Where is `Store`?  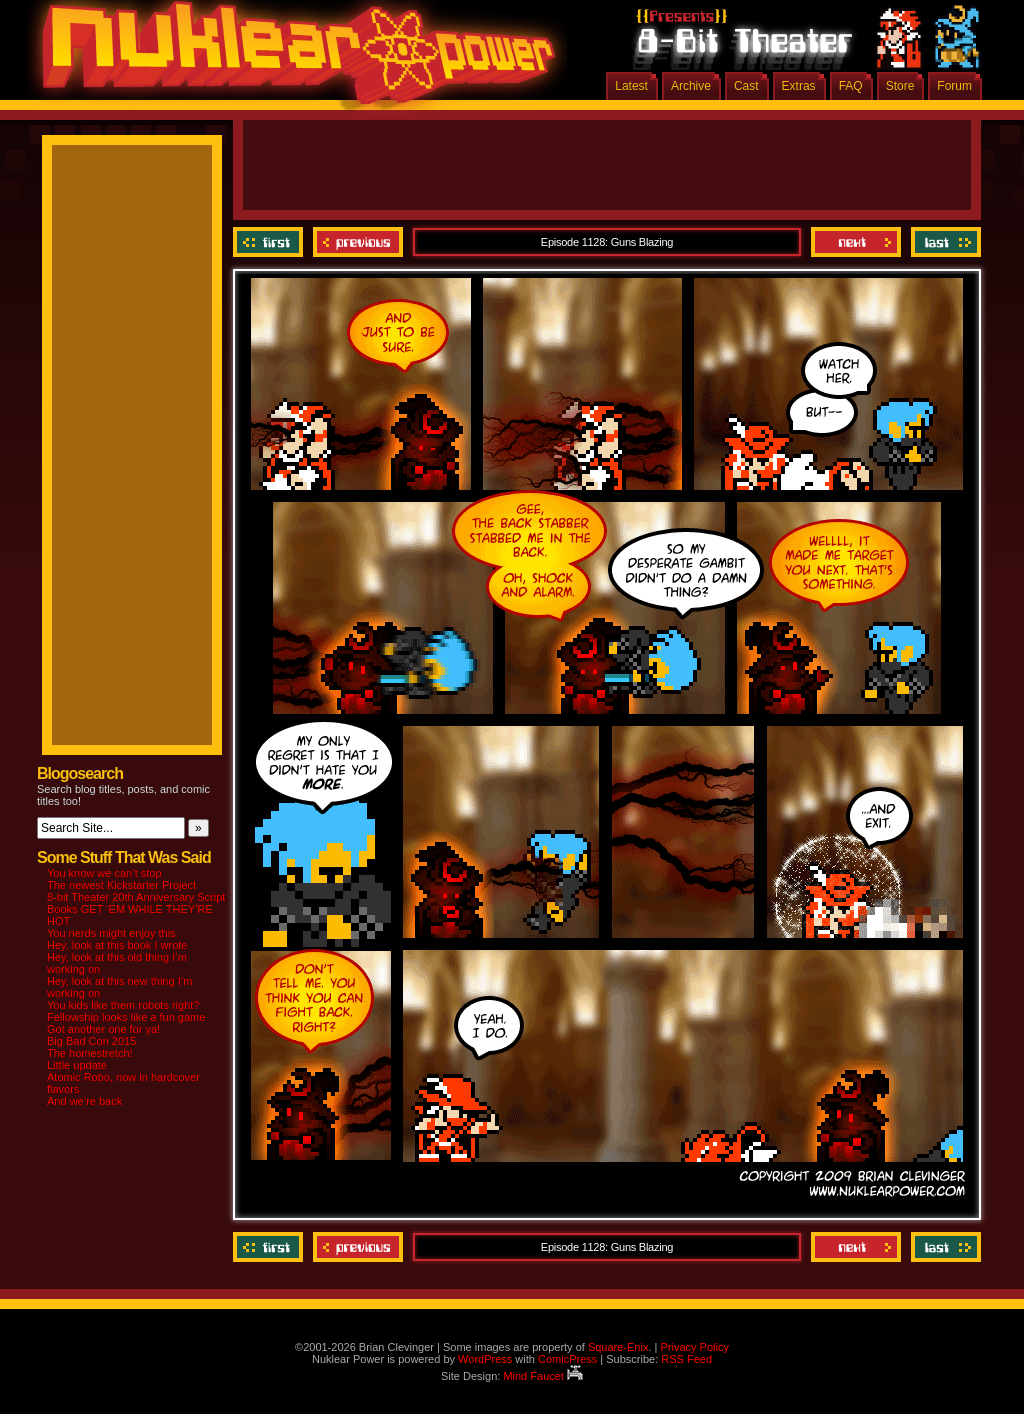 Store is located at coordinates (900, 86).